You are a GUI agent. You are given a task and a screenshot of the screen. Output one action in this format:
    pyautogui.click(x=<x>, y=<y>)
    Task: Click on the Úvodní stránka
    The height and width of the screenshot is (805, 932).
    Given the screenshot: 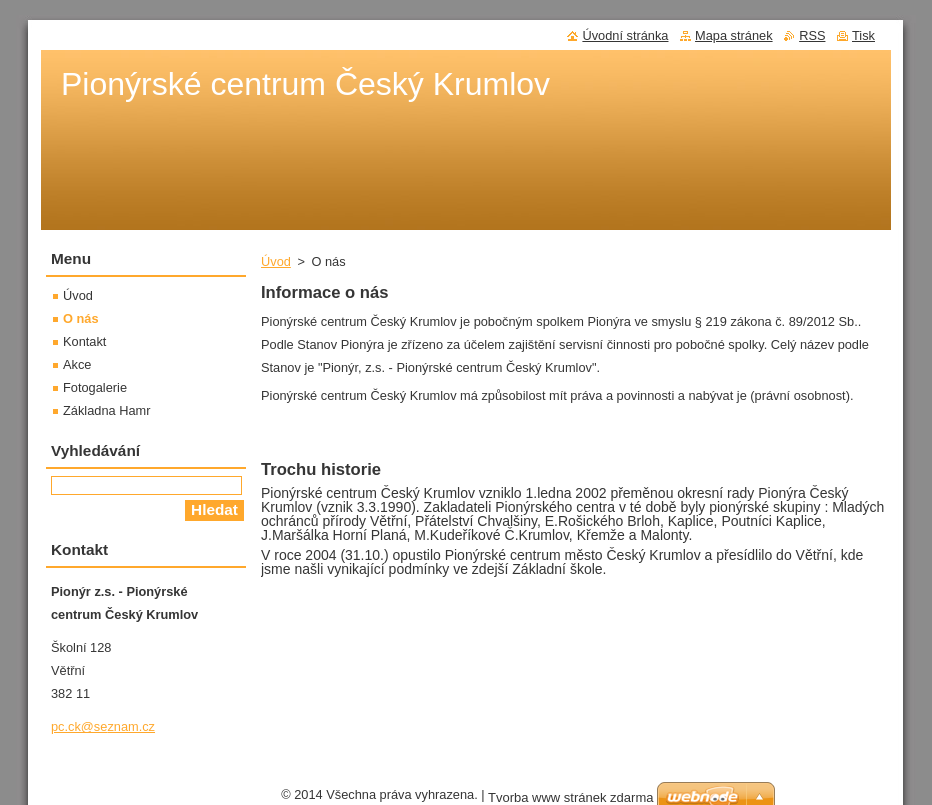 What is the action you would take?
    pyautogui.click(x=625, y=35)
    